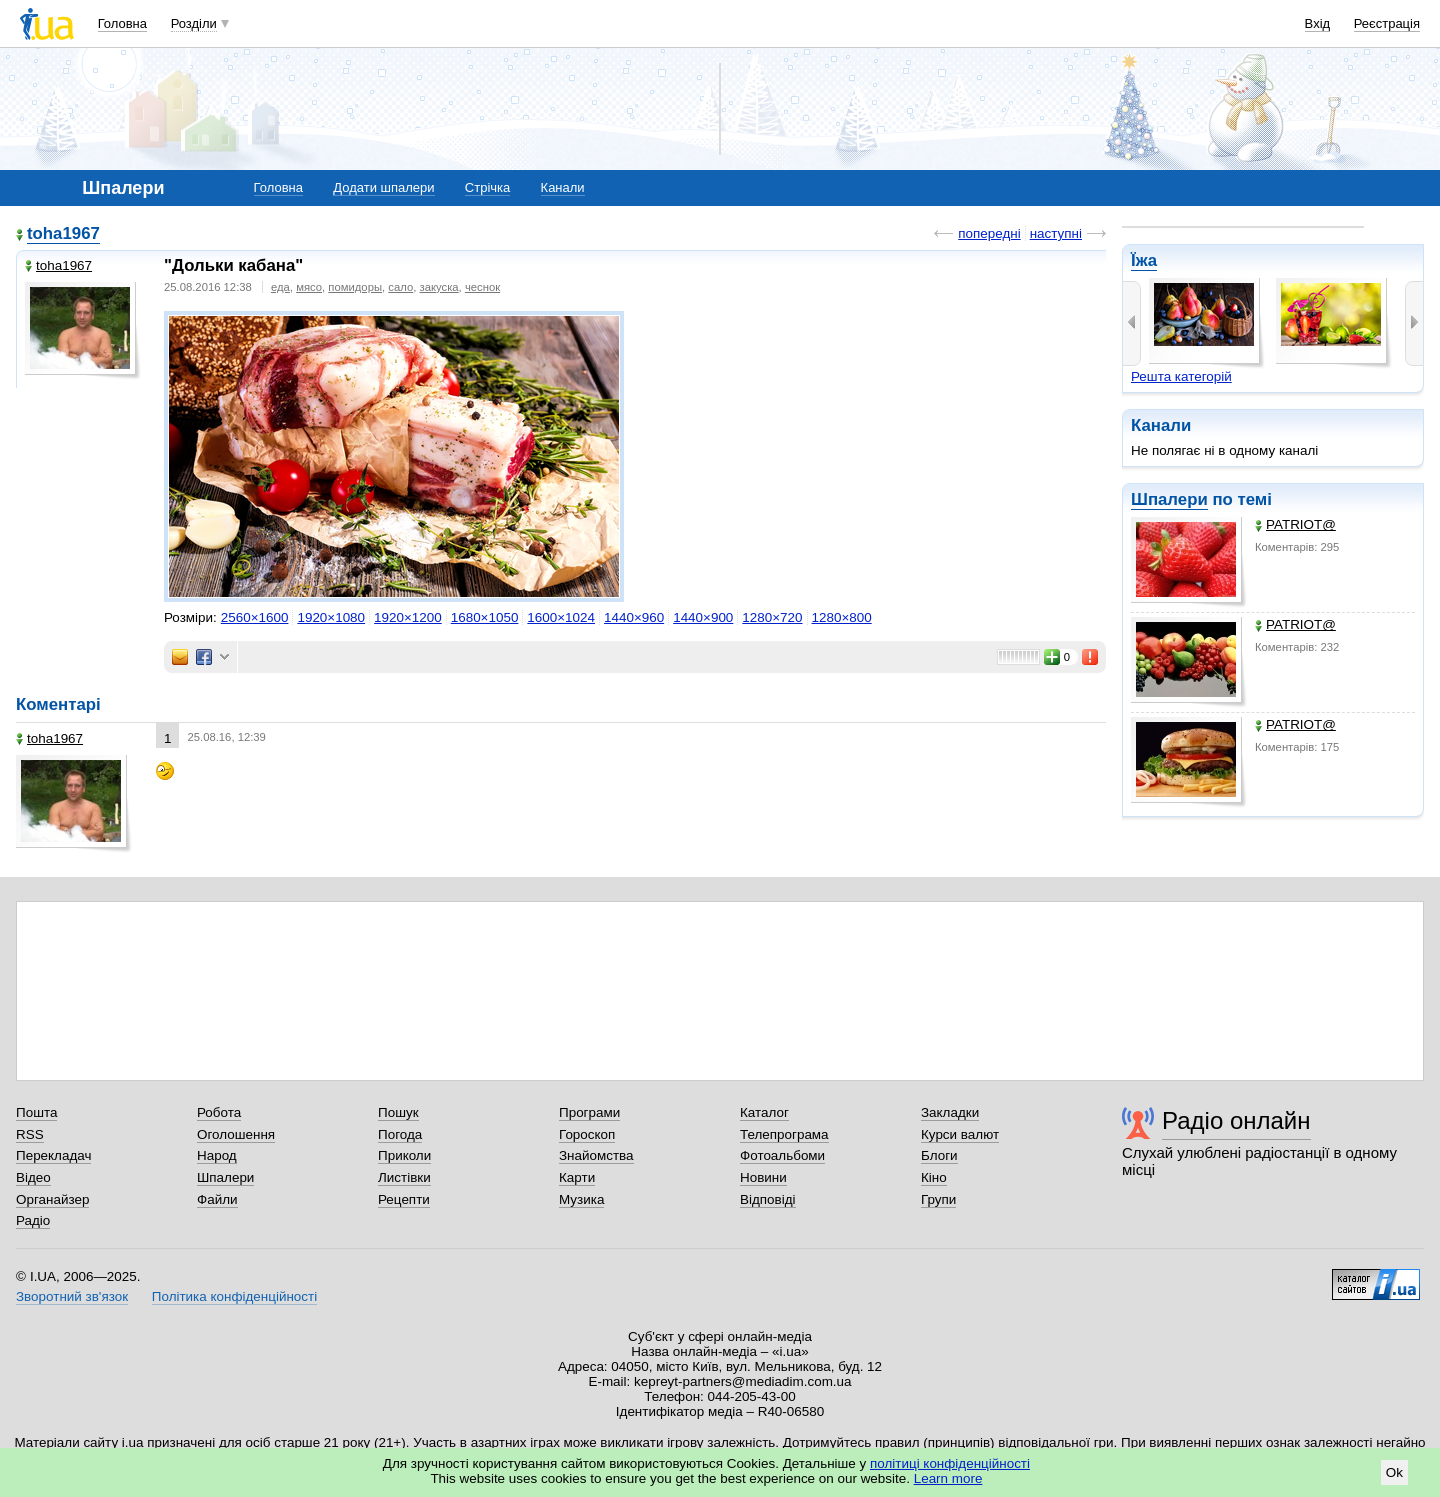 Image resolution: width=1440 pixels, height=1497 pixels. Describe the element at coordinates (784, 1134) in the screenshot. I see `Телепрограма` at that location.